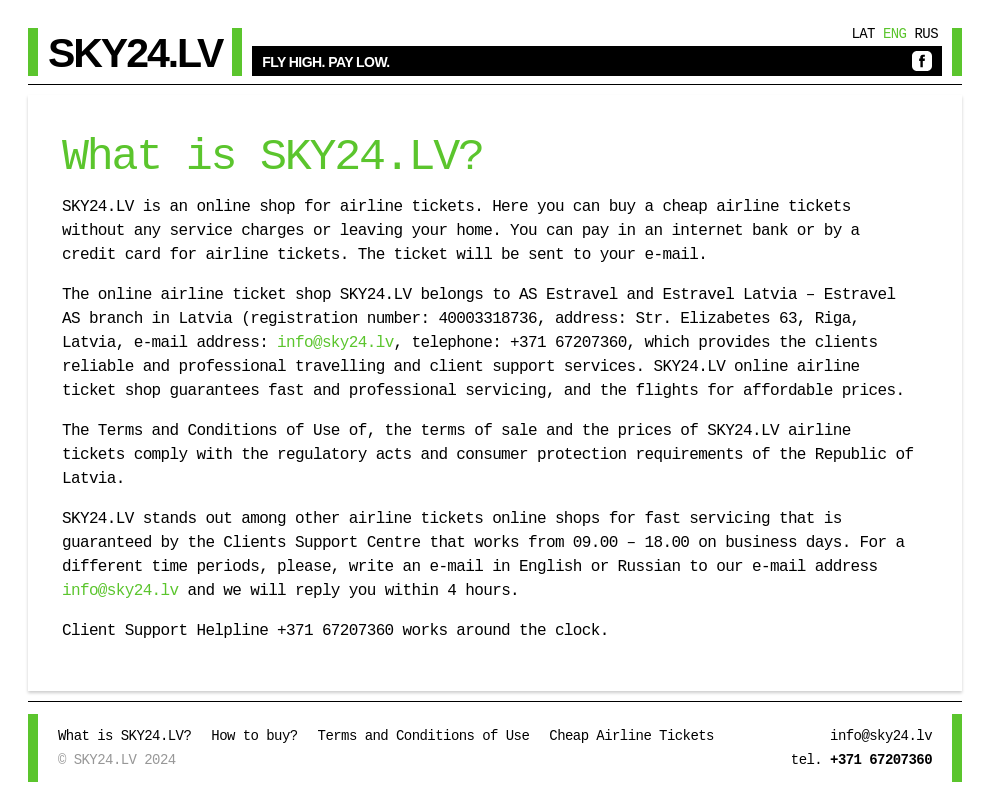 This screenshot has width=982, height=798. I want to click on What is SKY24.LV?, so click(124, 736).